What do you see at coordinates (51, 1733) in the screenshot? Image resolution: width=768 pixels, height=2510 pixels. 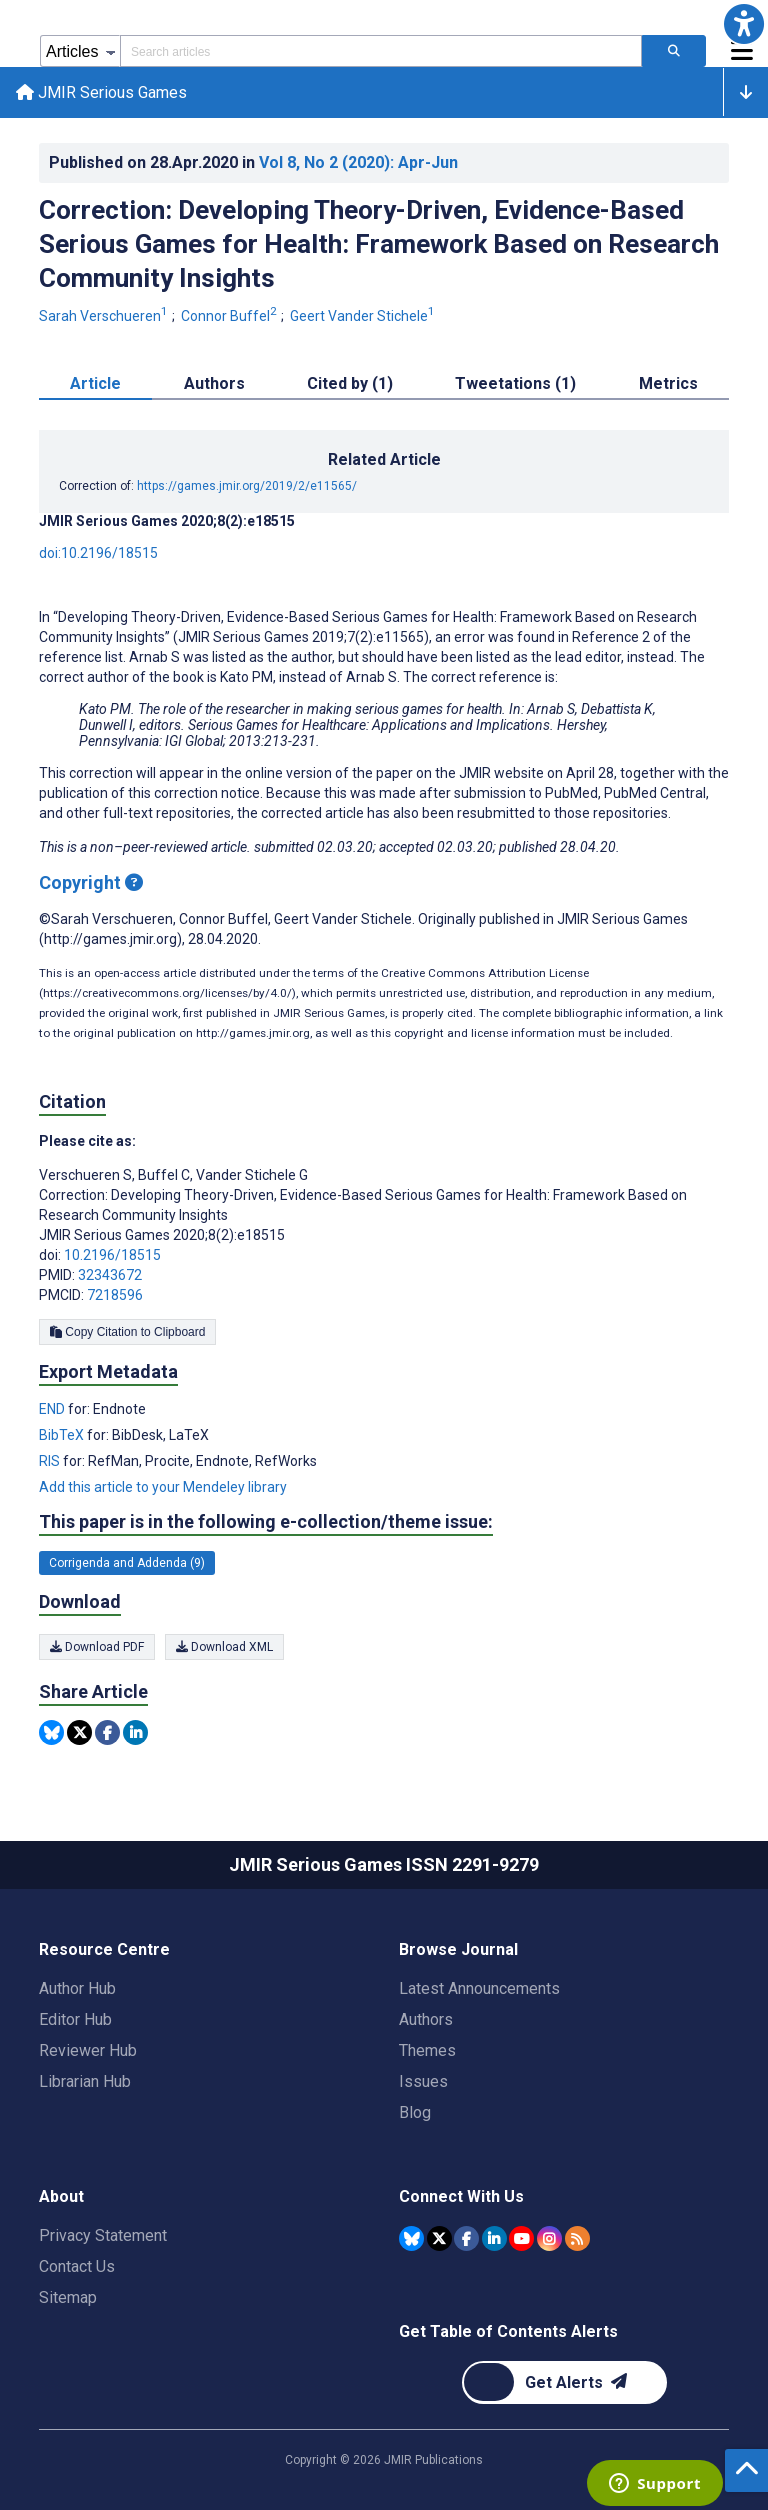 I see `[Share this item on Bluesky]` at bounding box center [51, 1733].